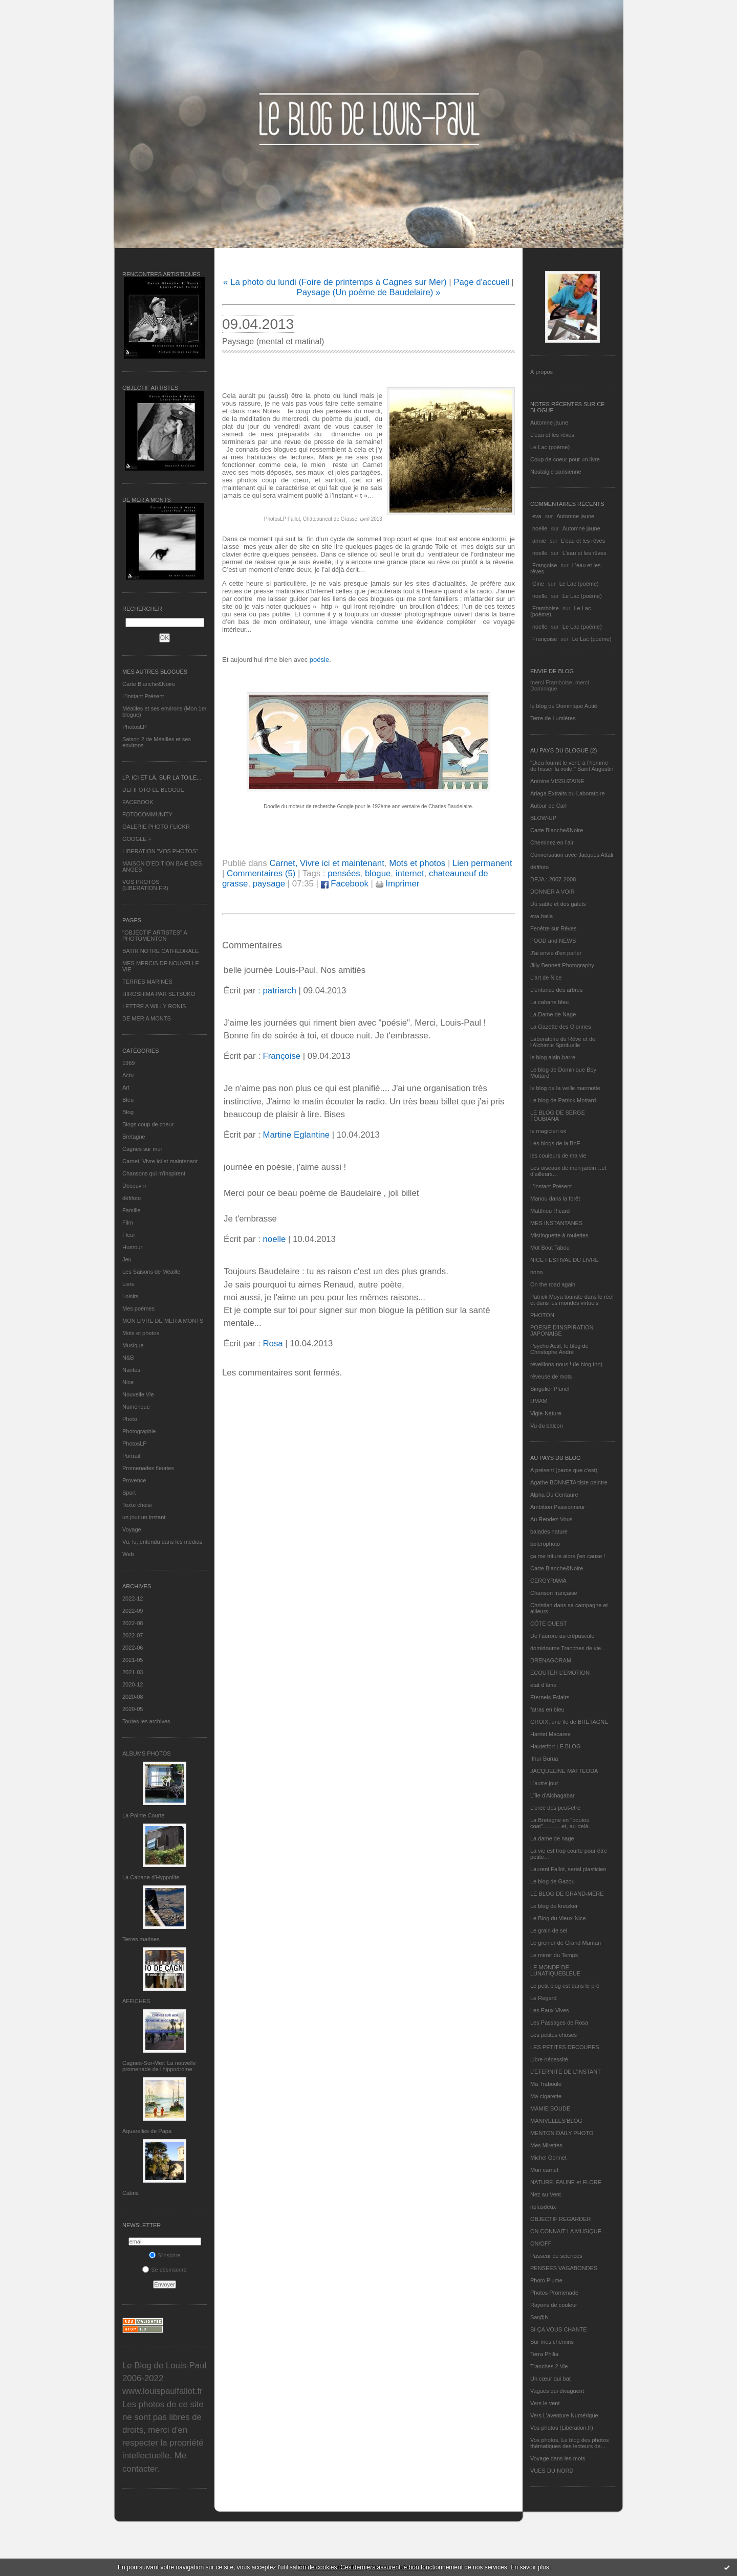  Describe the element at coordinates (548, 1930) in the screenshot. I see `Le grain de sel` at that location.